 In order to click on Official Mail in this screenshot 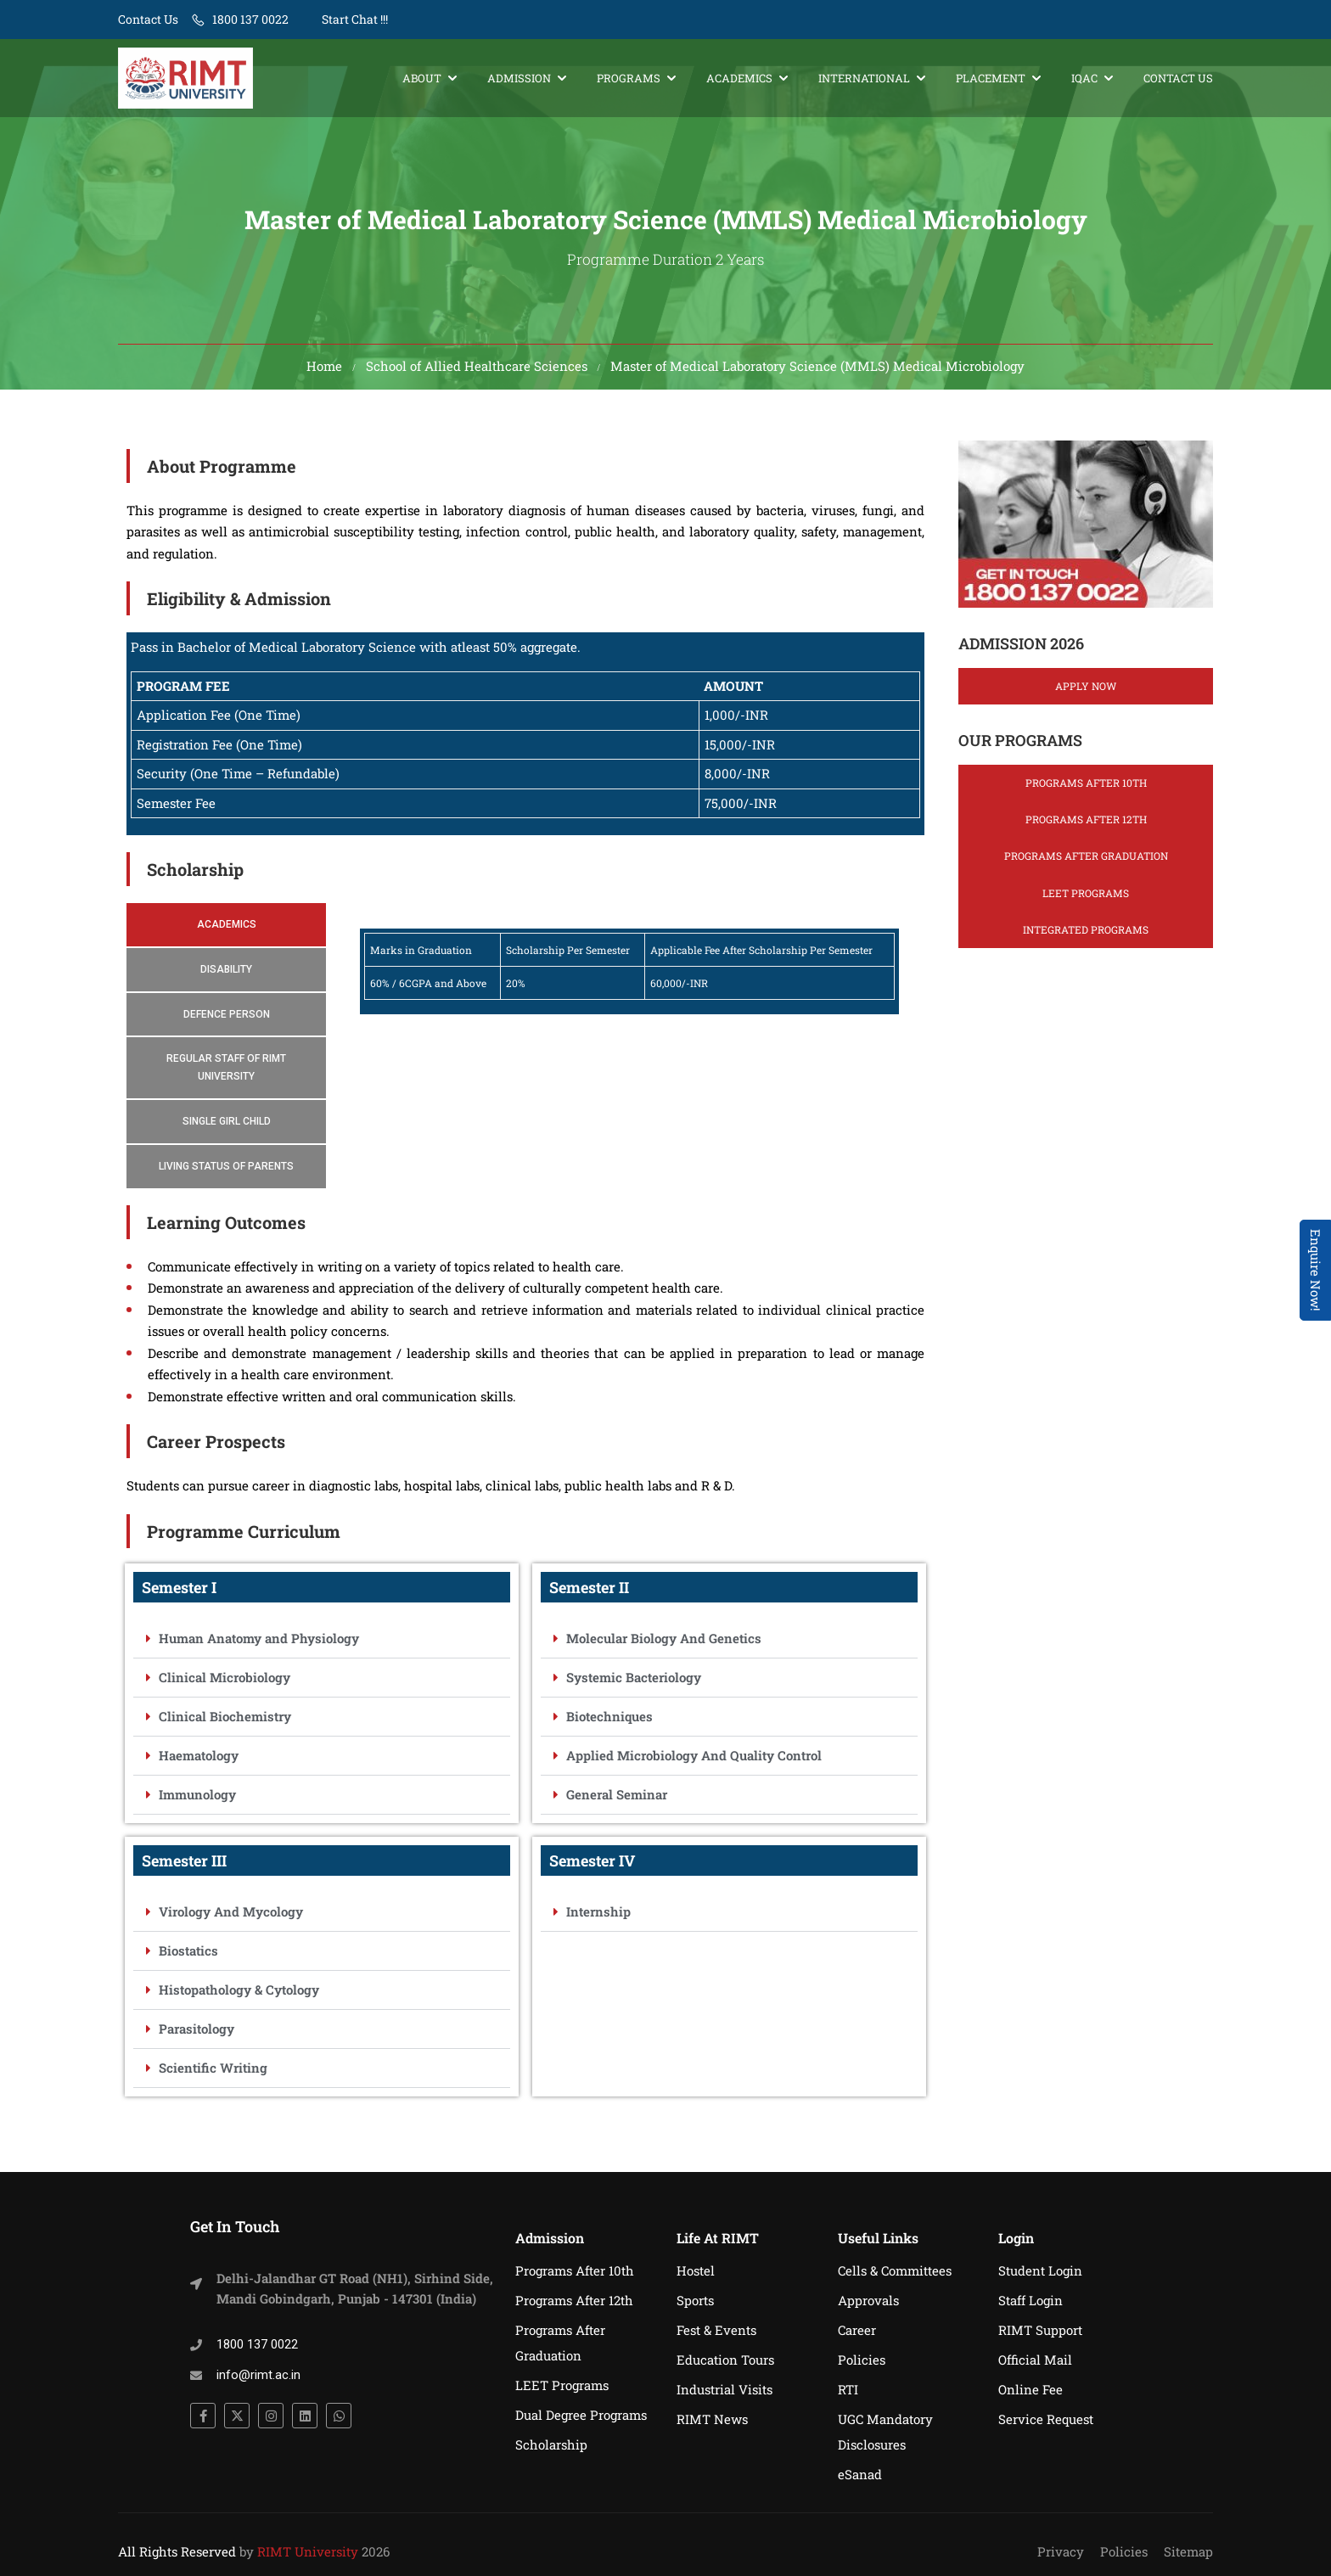, I will do `click(1035, 2359)`.